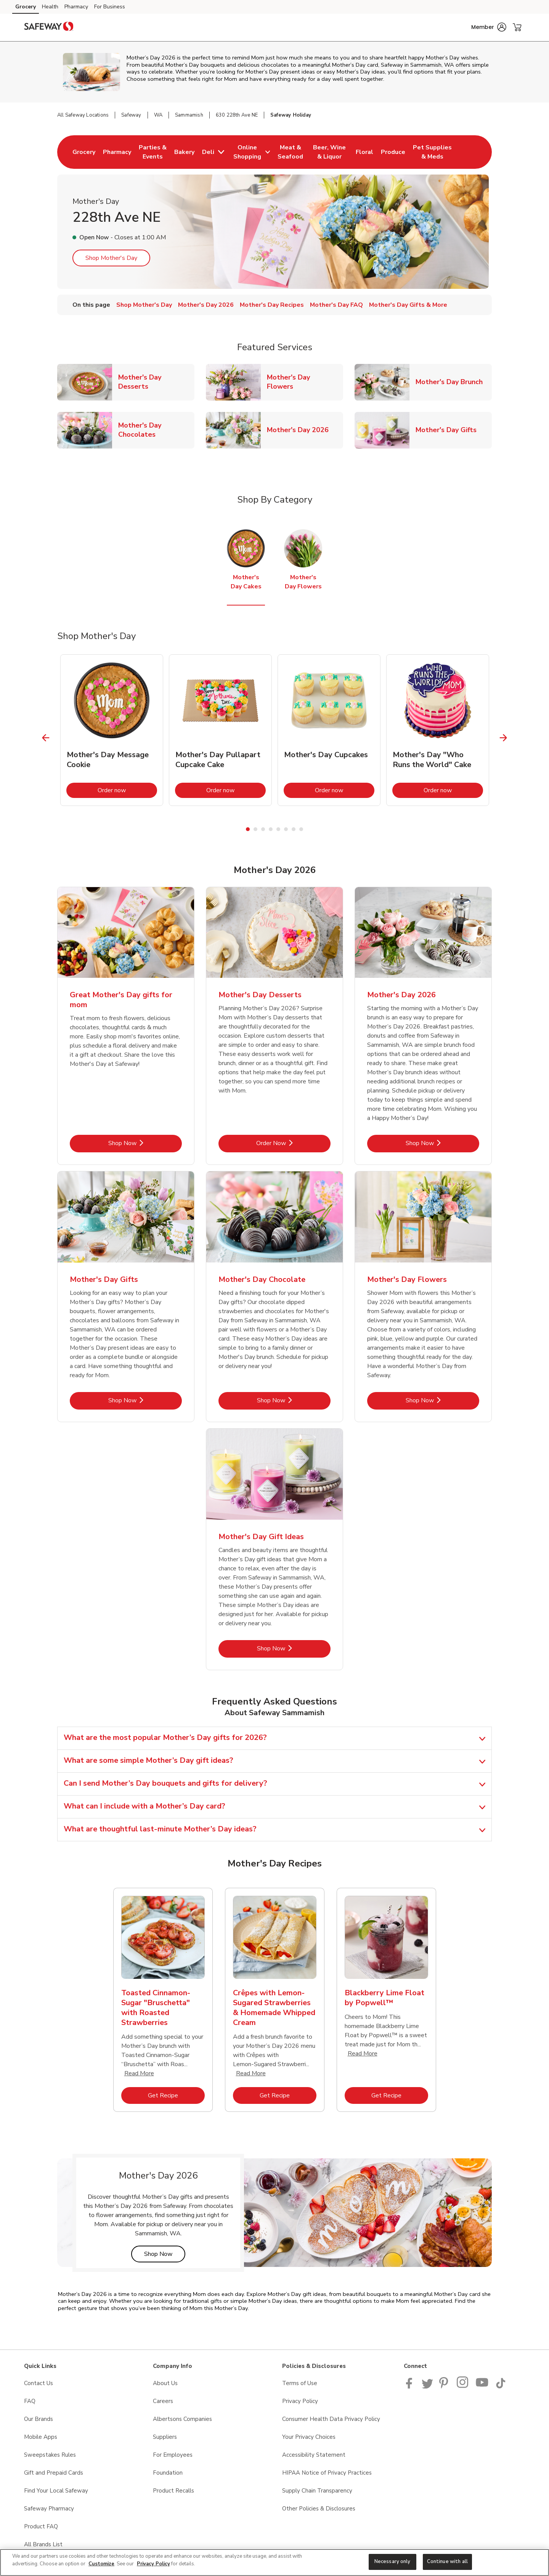 The height and width of the screenshot is (2576, 549). I want to click on Mother's Day FAQ [menuitem], so click(336, 305).